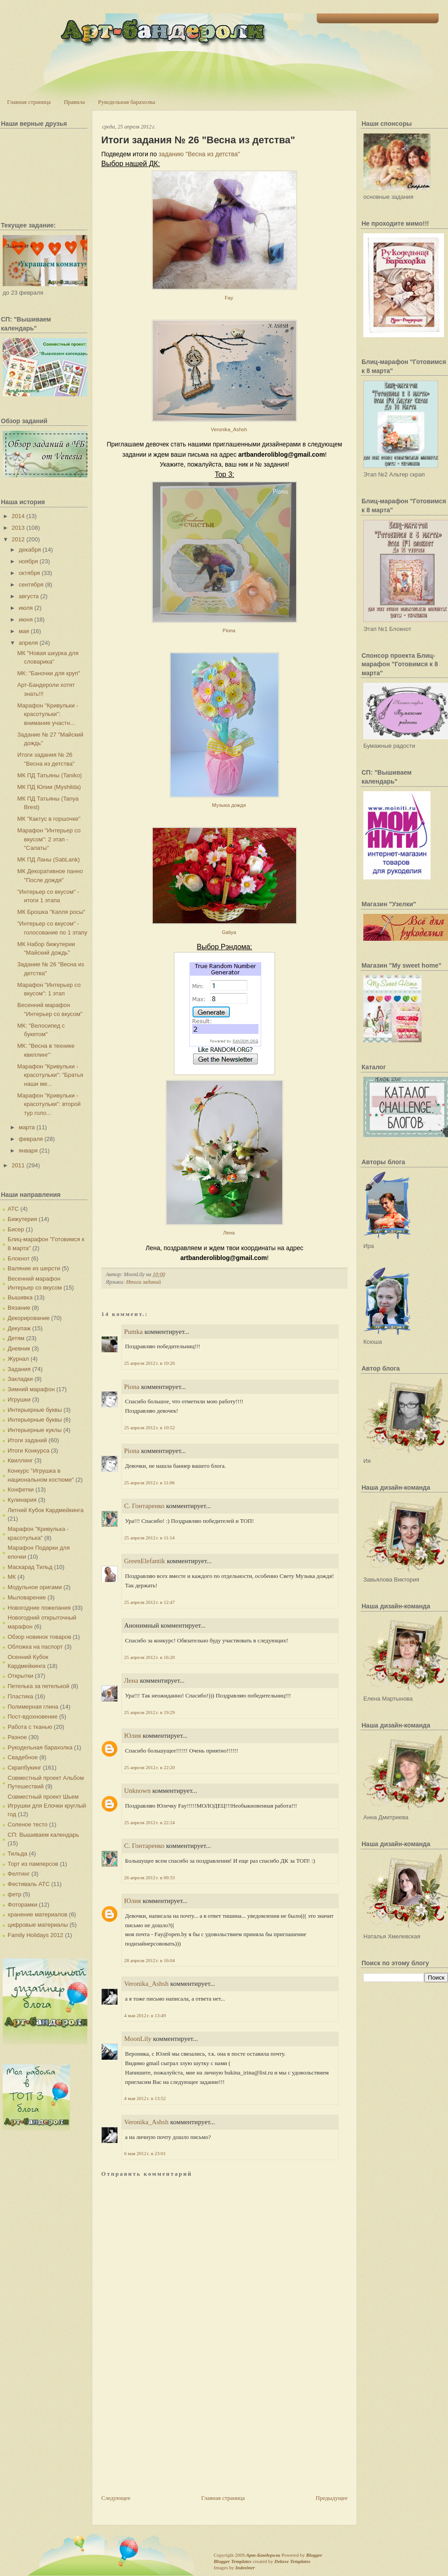  I want to click on хранение материалов, so click(37, 1914).